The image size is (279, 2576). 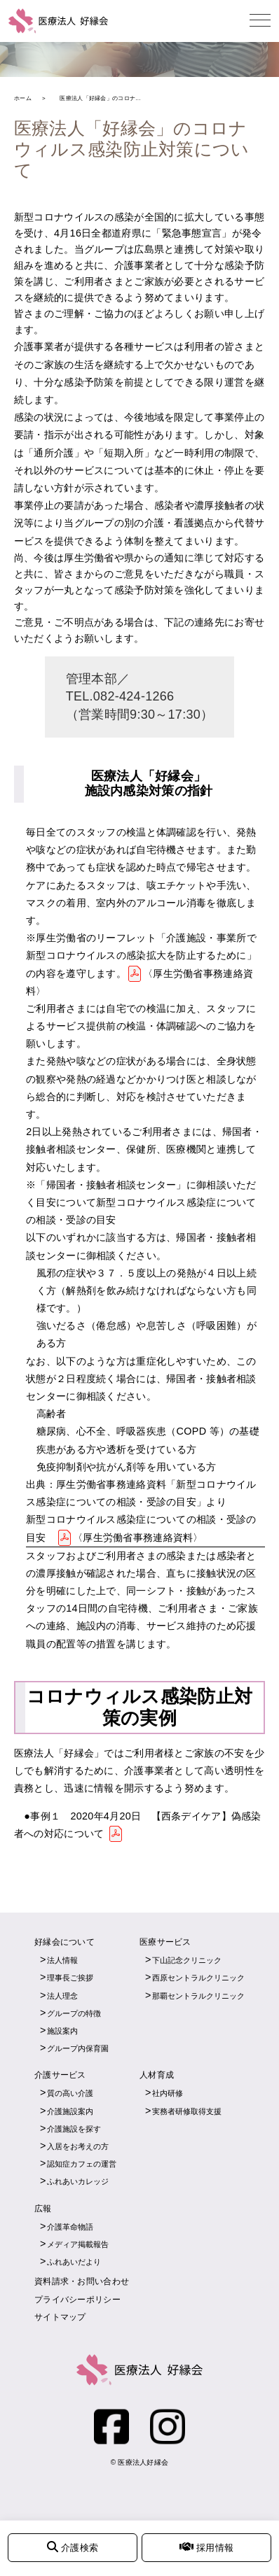 I want to click on 那覇セントラルクリニック, so click(x=198, y=1996).